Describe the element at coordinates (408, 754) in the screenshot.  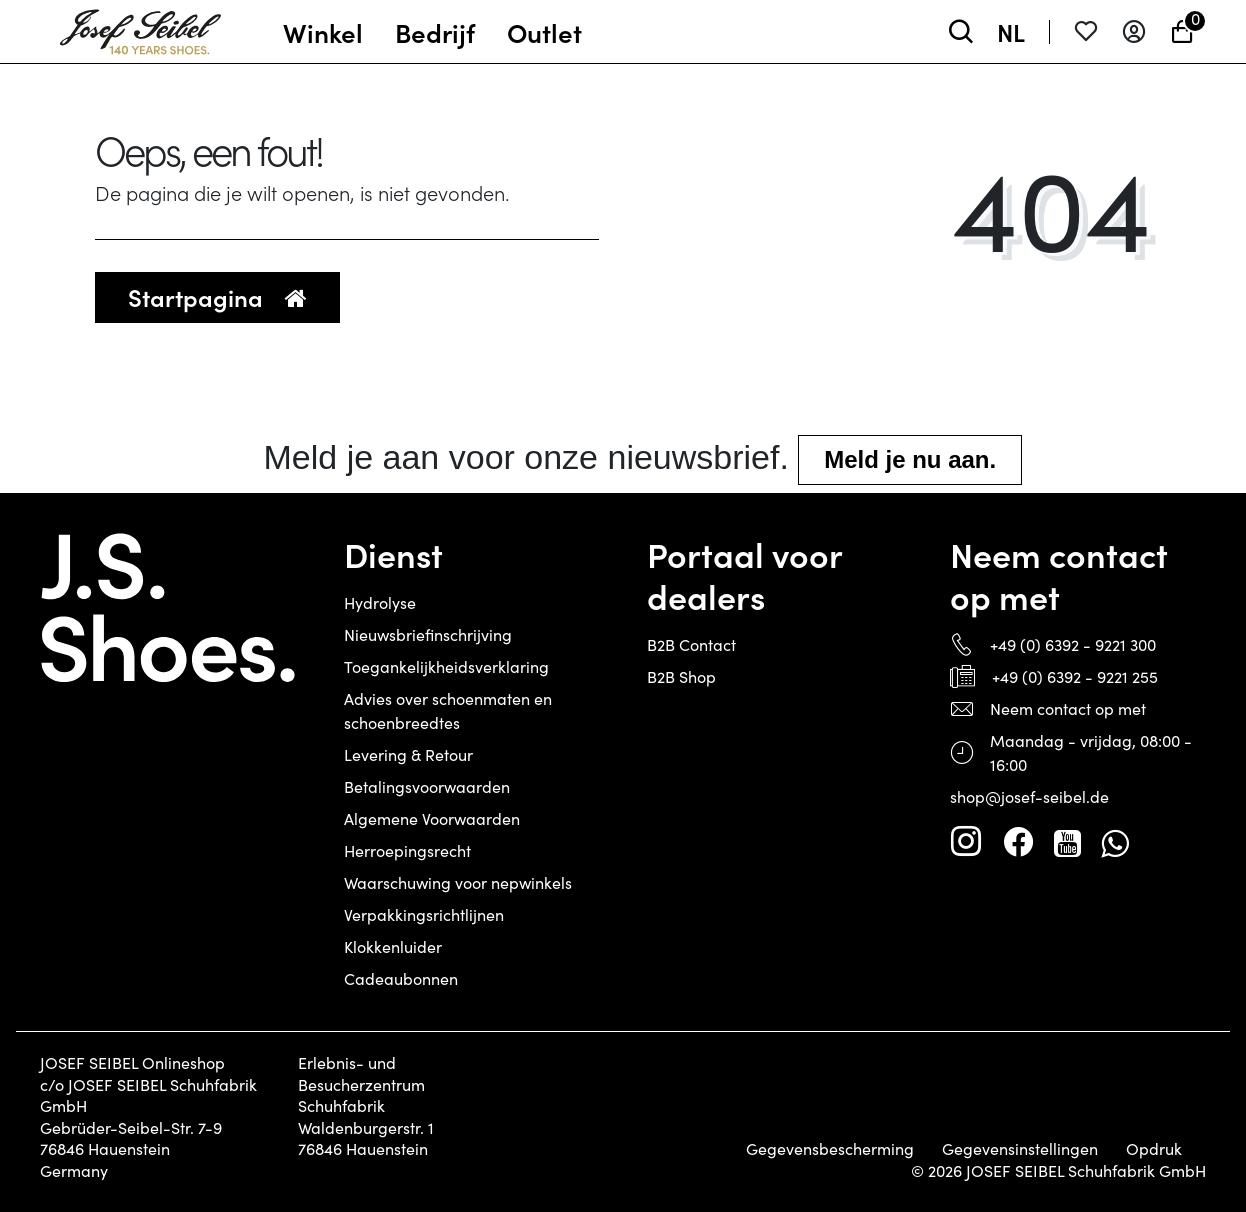
I see `Levering & Retour` at that location.